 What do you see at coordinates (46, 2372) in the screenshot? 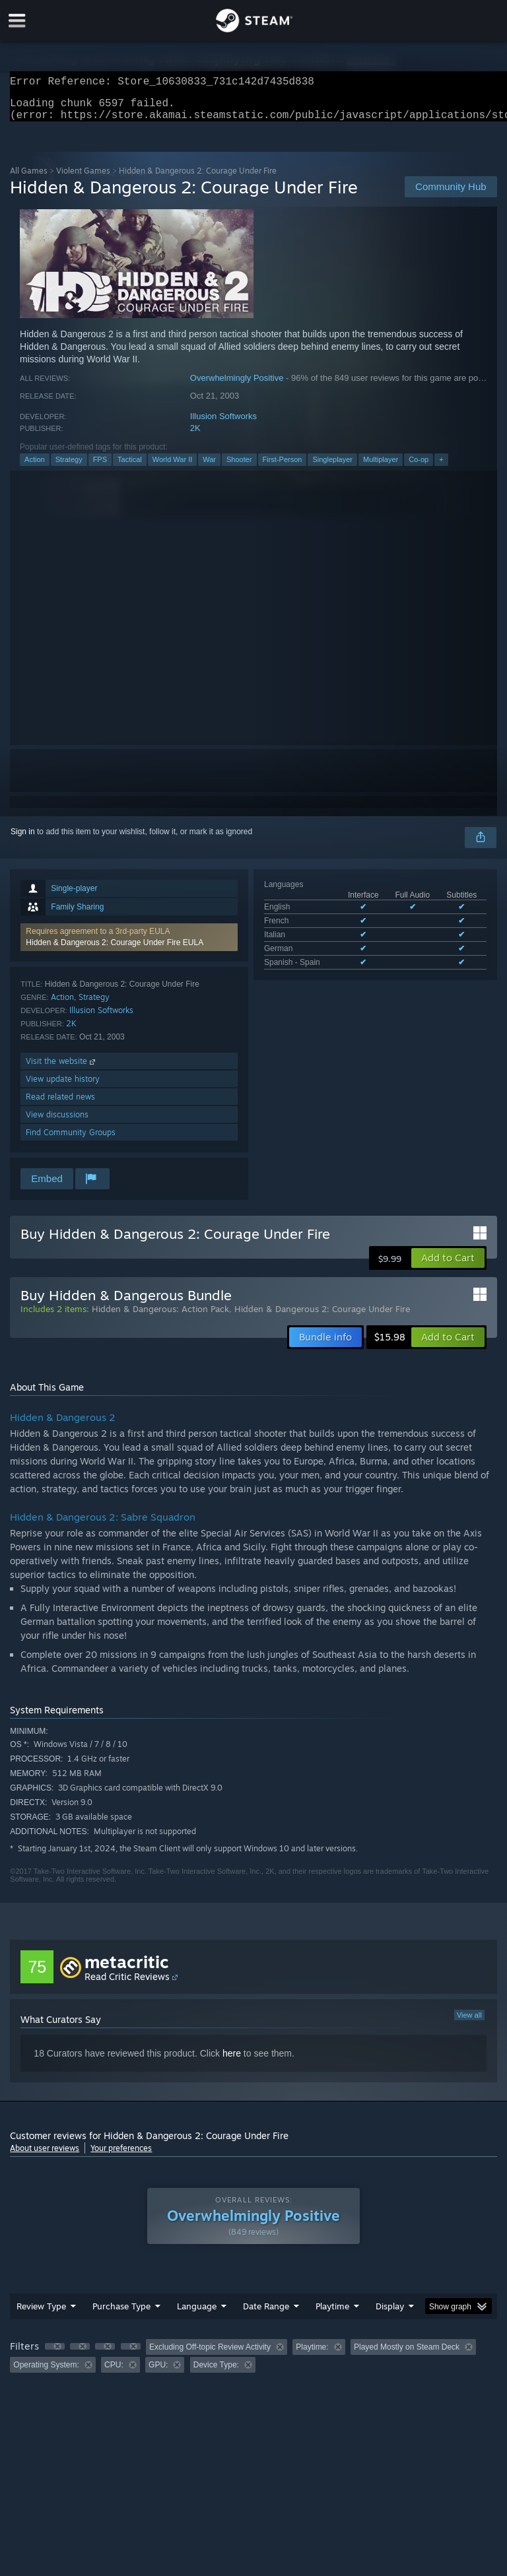
I see `Operating System: [button]` at bounding box center [46, 2372].